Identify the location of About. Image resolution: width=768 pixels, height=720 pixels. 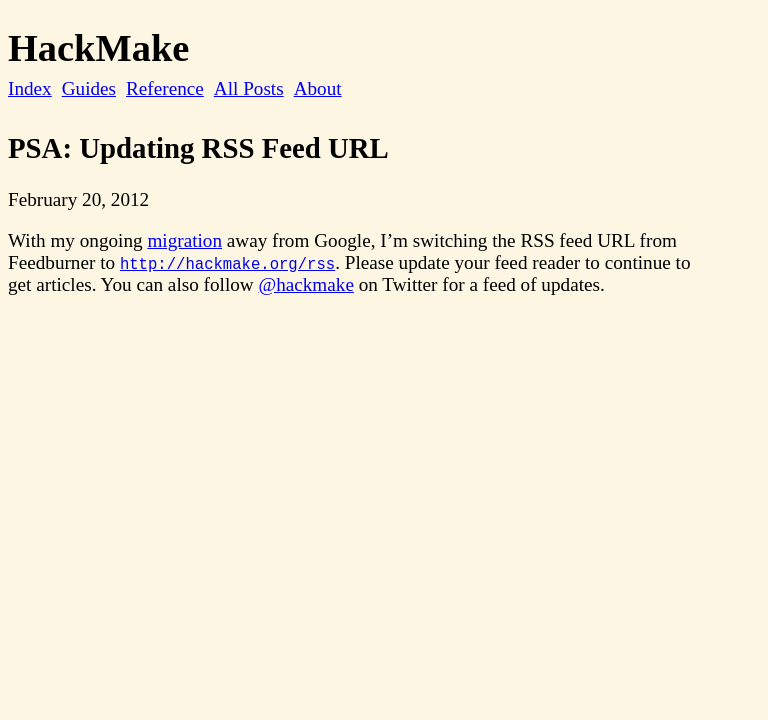
(318, 88).